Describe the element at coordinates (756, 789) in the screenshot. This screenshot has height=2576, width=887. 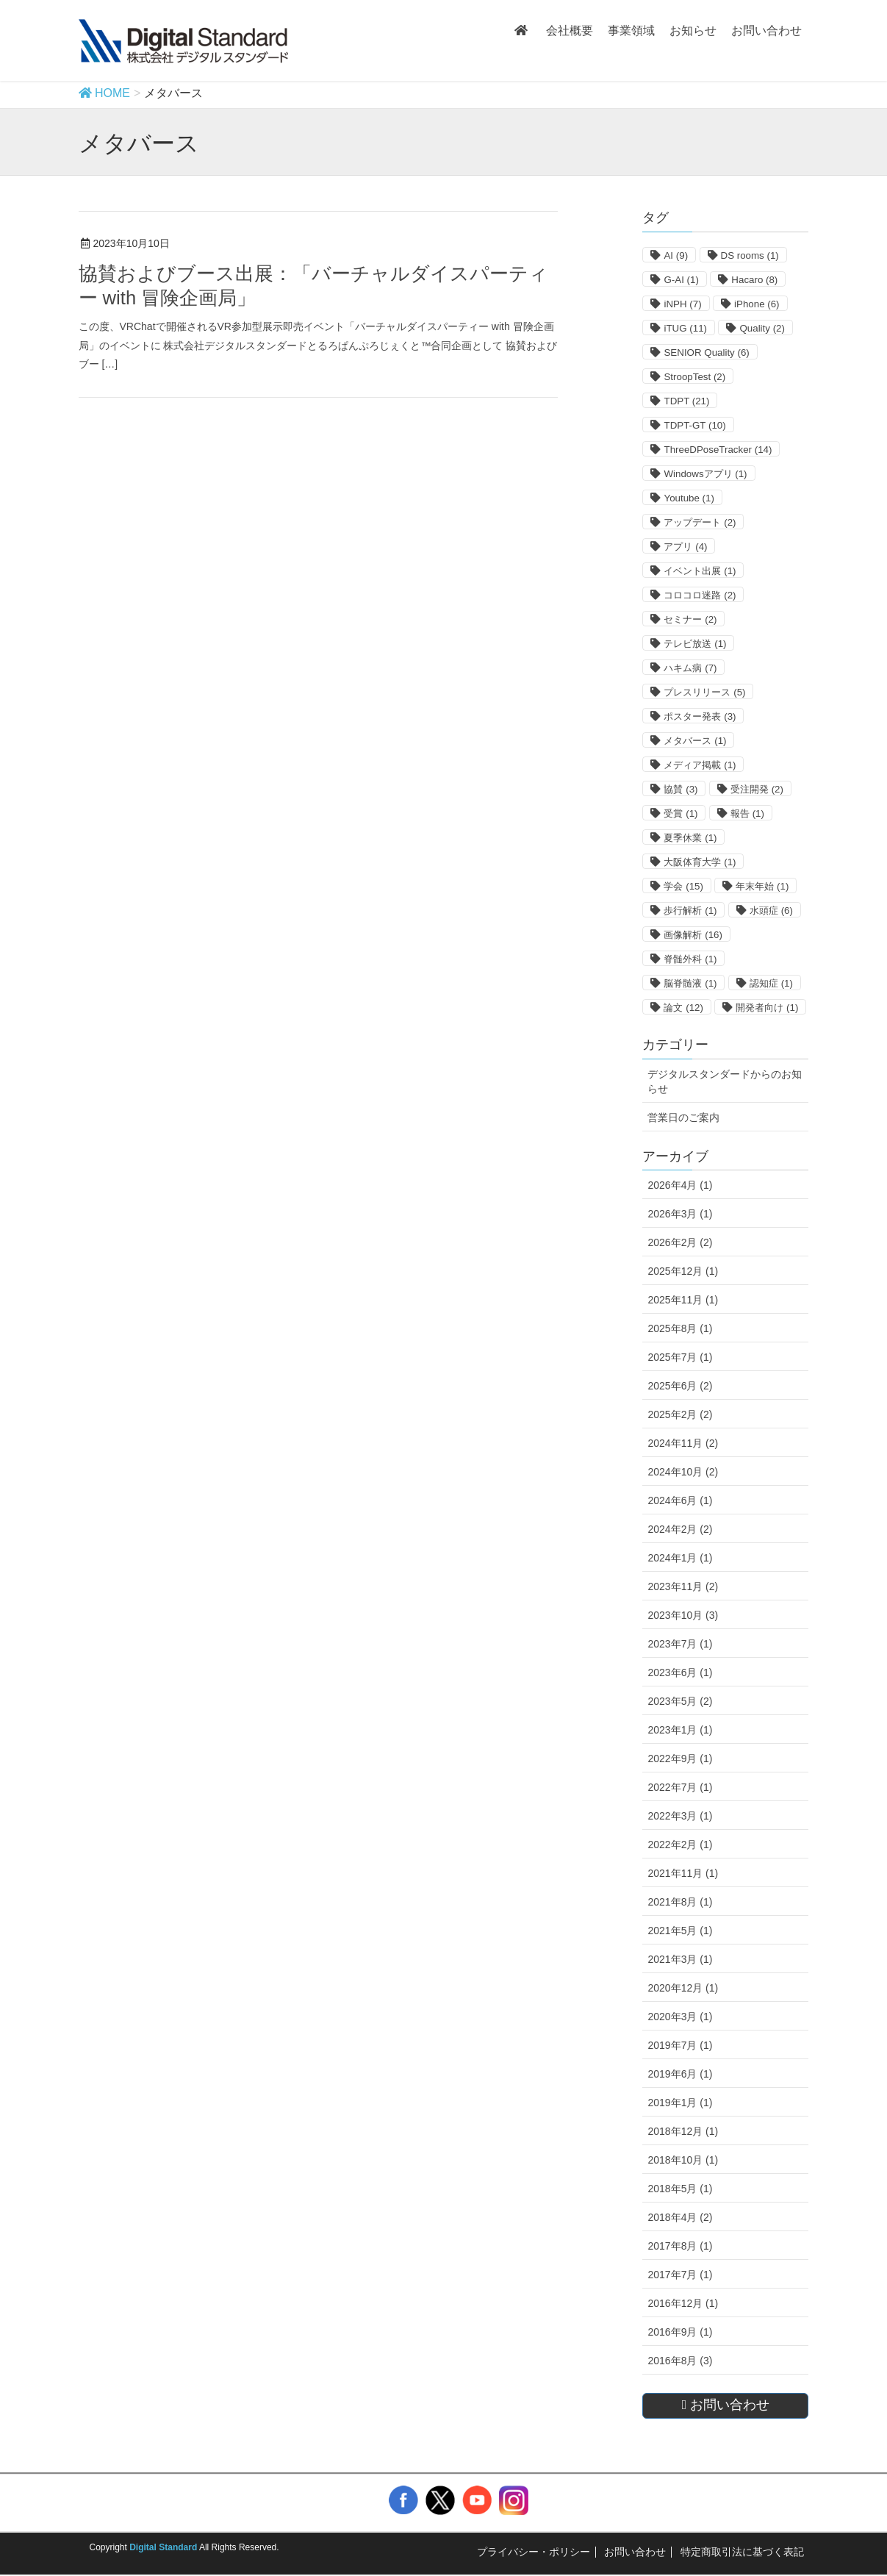
I see `受注開発 [受注開発 (2個の項目)]` at that location.